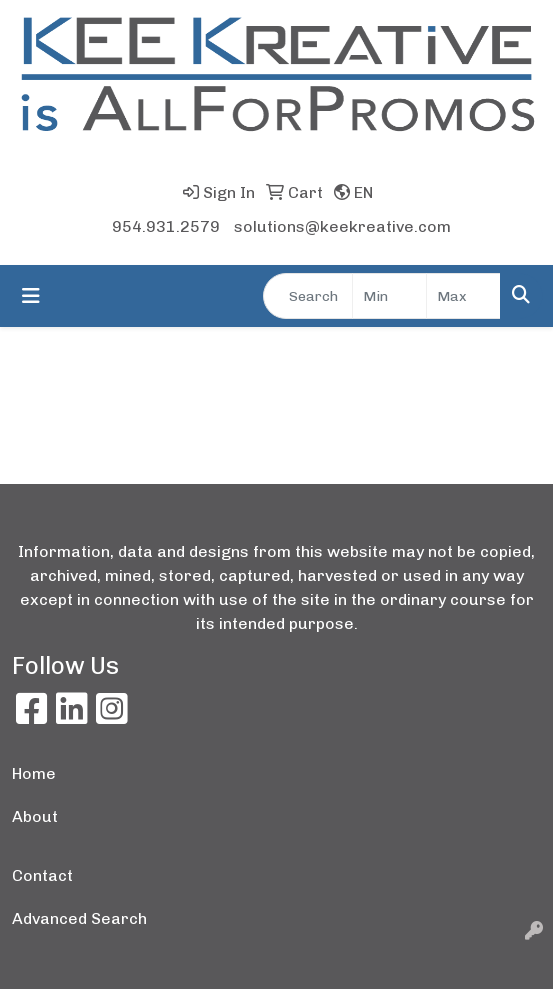  I want to click on solutions@keekreative.com, so click(342, 226).